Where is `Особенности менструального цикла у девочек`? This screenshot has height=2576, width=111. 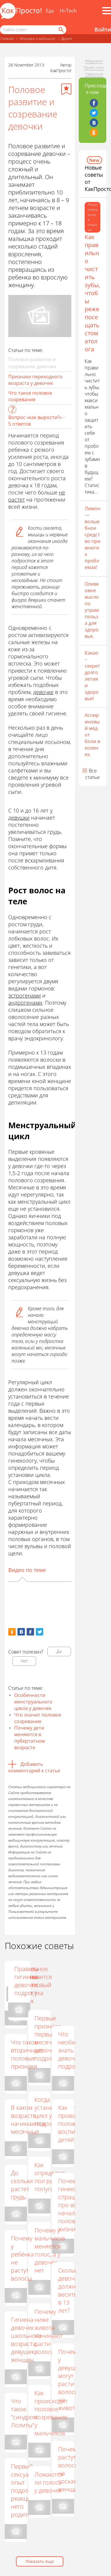 Особенности менструального цикла у девочек is located at coordinates (33, 1701).